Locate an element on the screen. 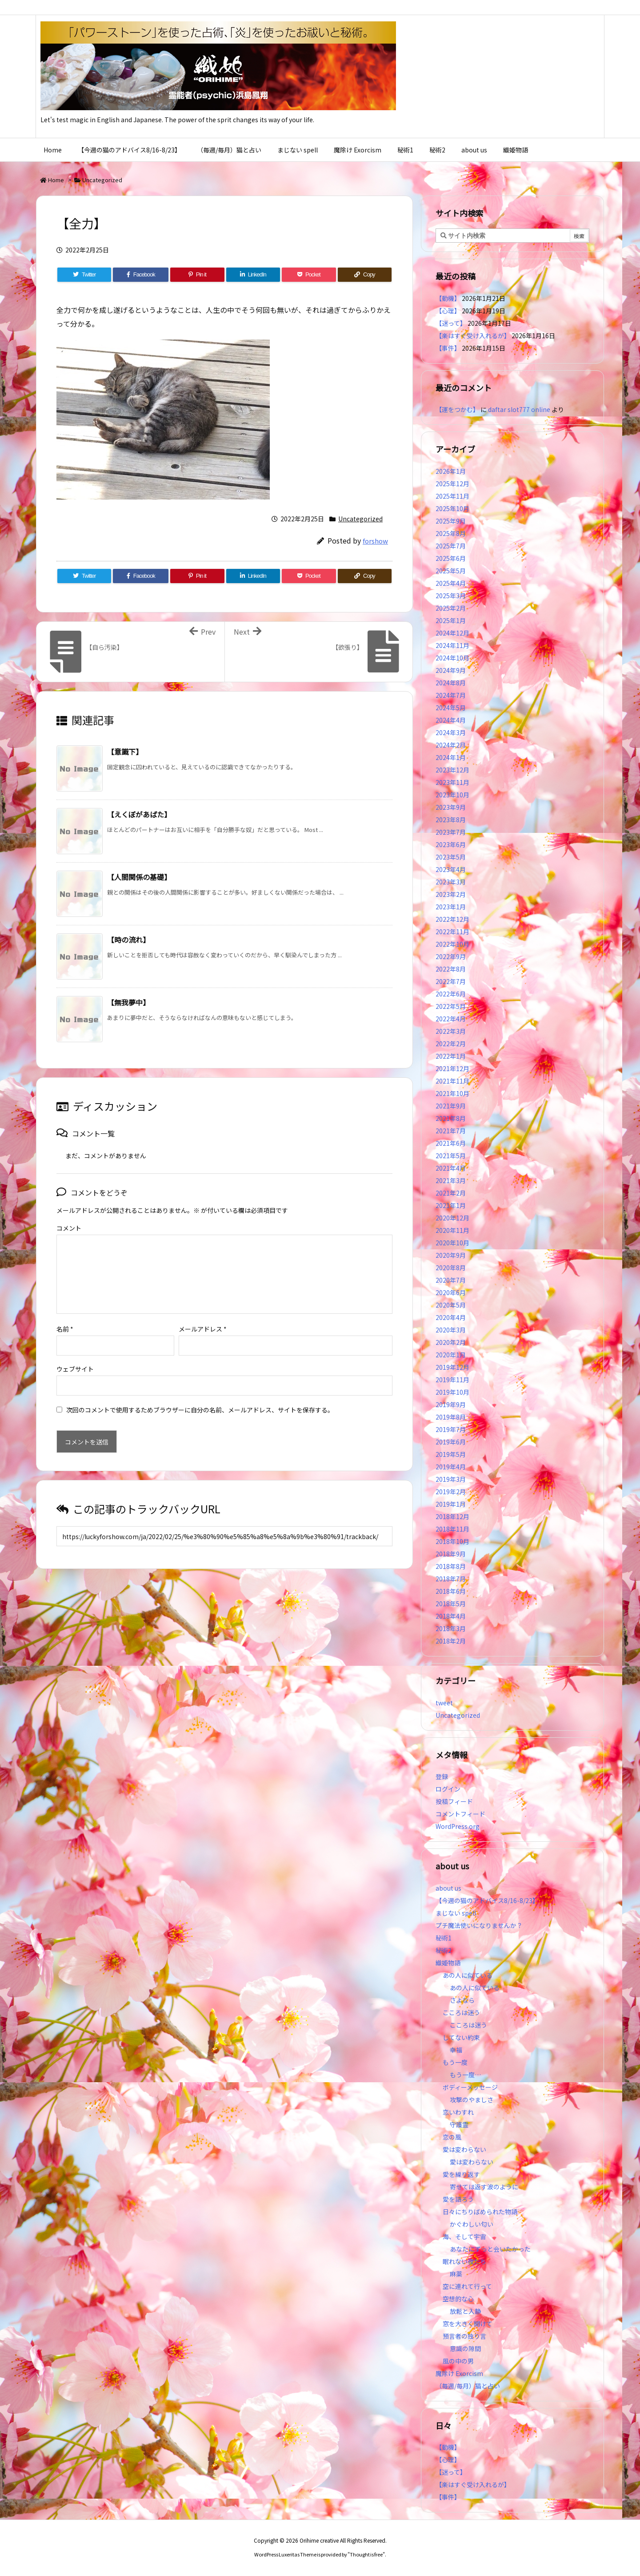 This screenshot has width=640, height=2576. 空に連れて行って is located at coordinates (467, 2286).